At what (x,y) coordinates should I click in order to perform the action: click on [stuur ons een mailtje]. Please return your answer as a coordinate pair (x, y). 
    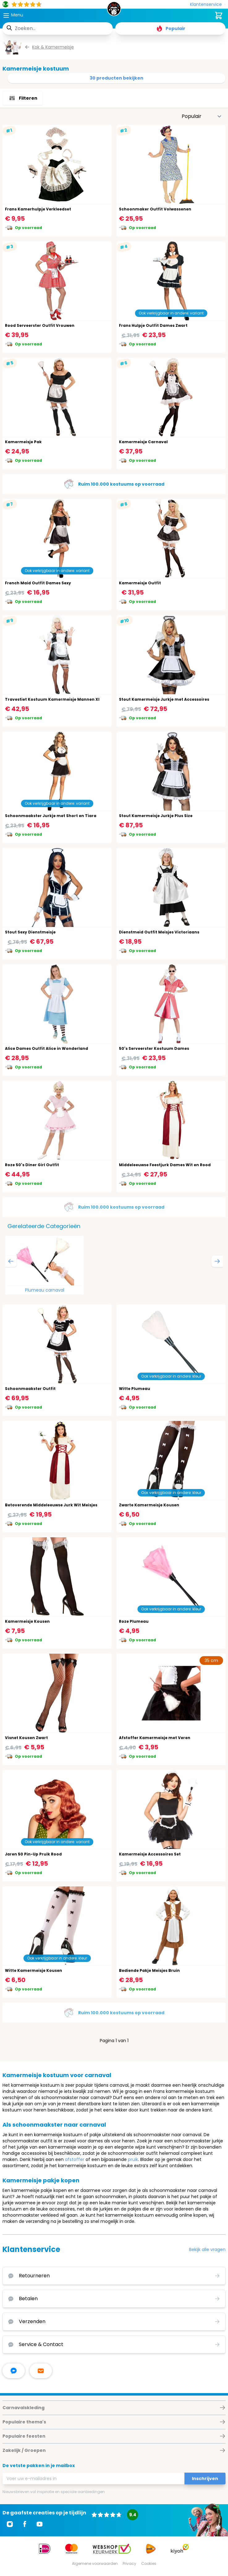
    Looking at the image, I should click on (41, 2370).